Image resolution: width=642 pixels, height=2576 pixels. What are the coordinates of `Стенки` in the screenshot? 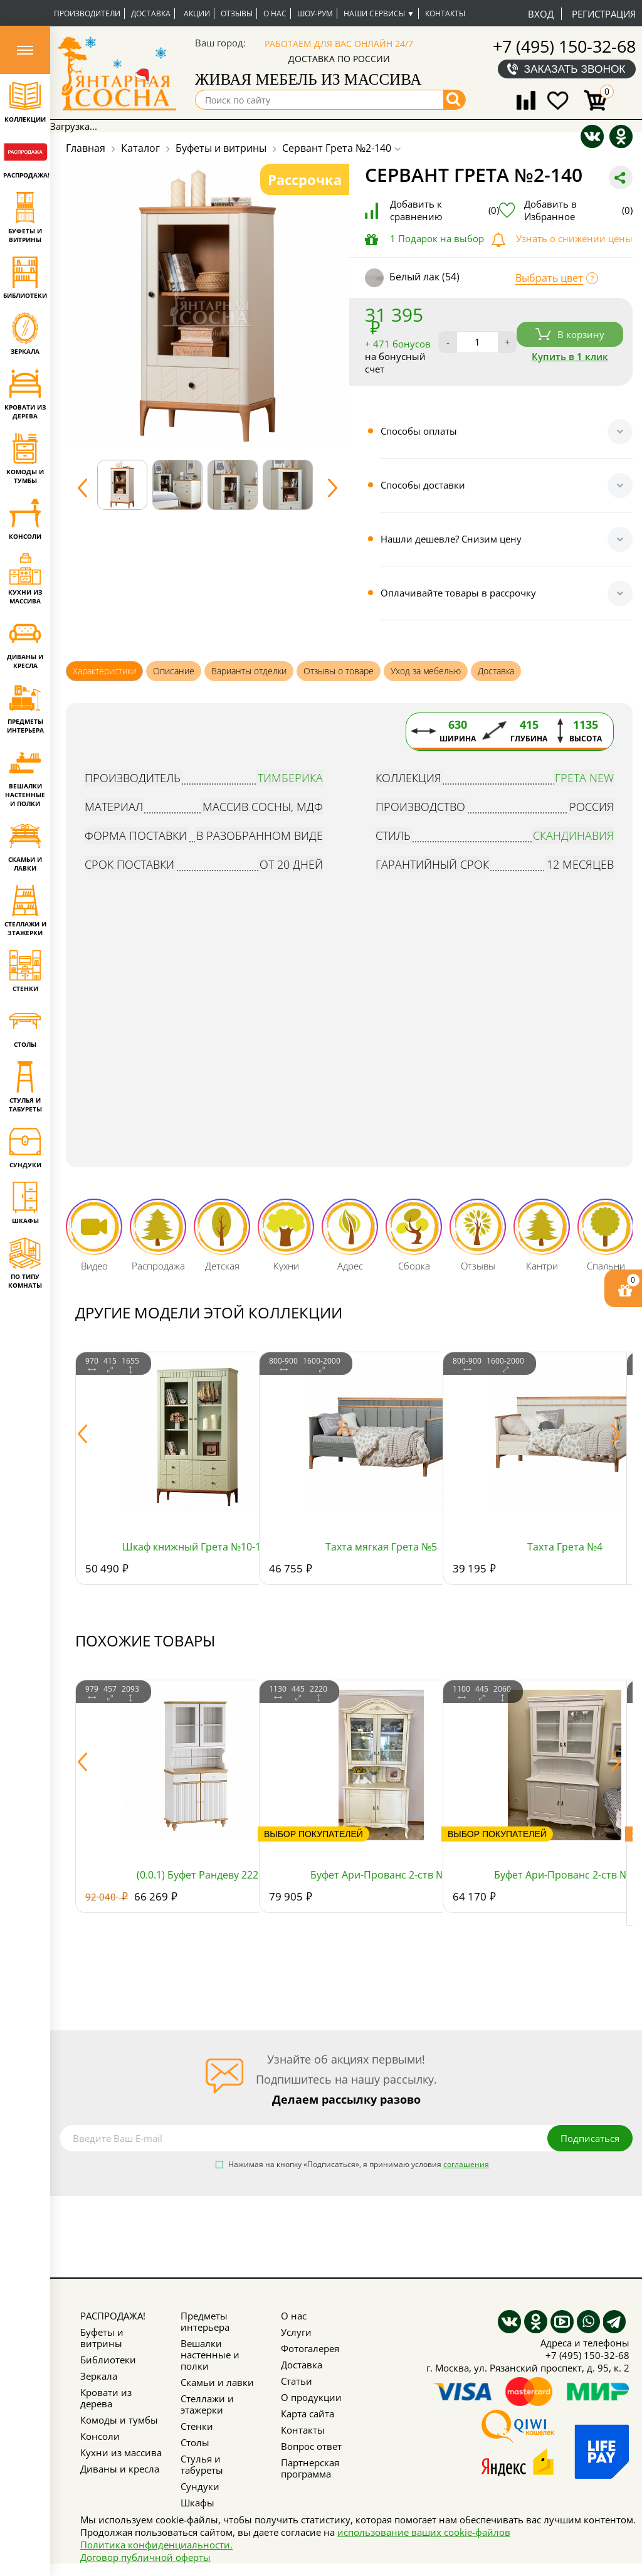 It's located at (197, 2426).